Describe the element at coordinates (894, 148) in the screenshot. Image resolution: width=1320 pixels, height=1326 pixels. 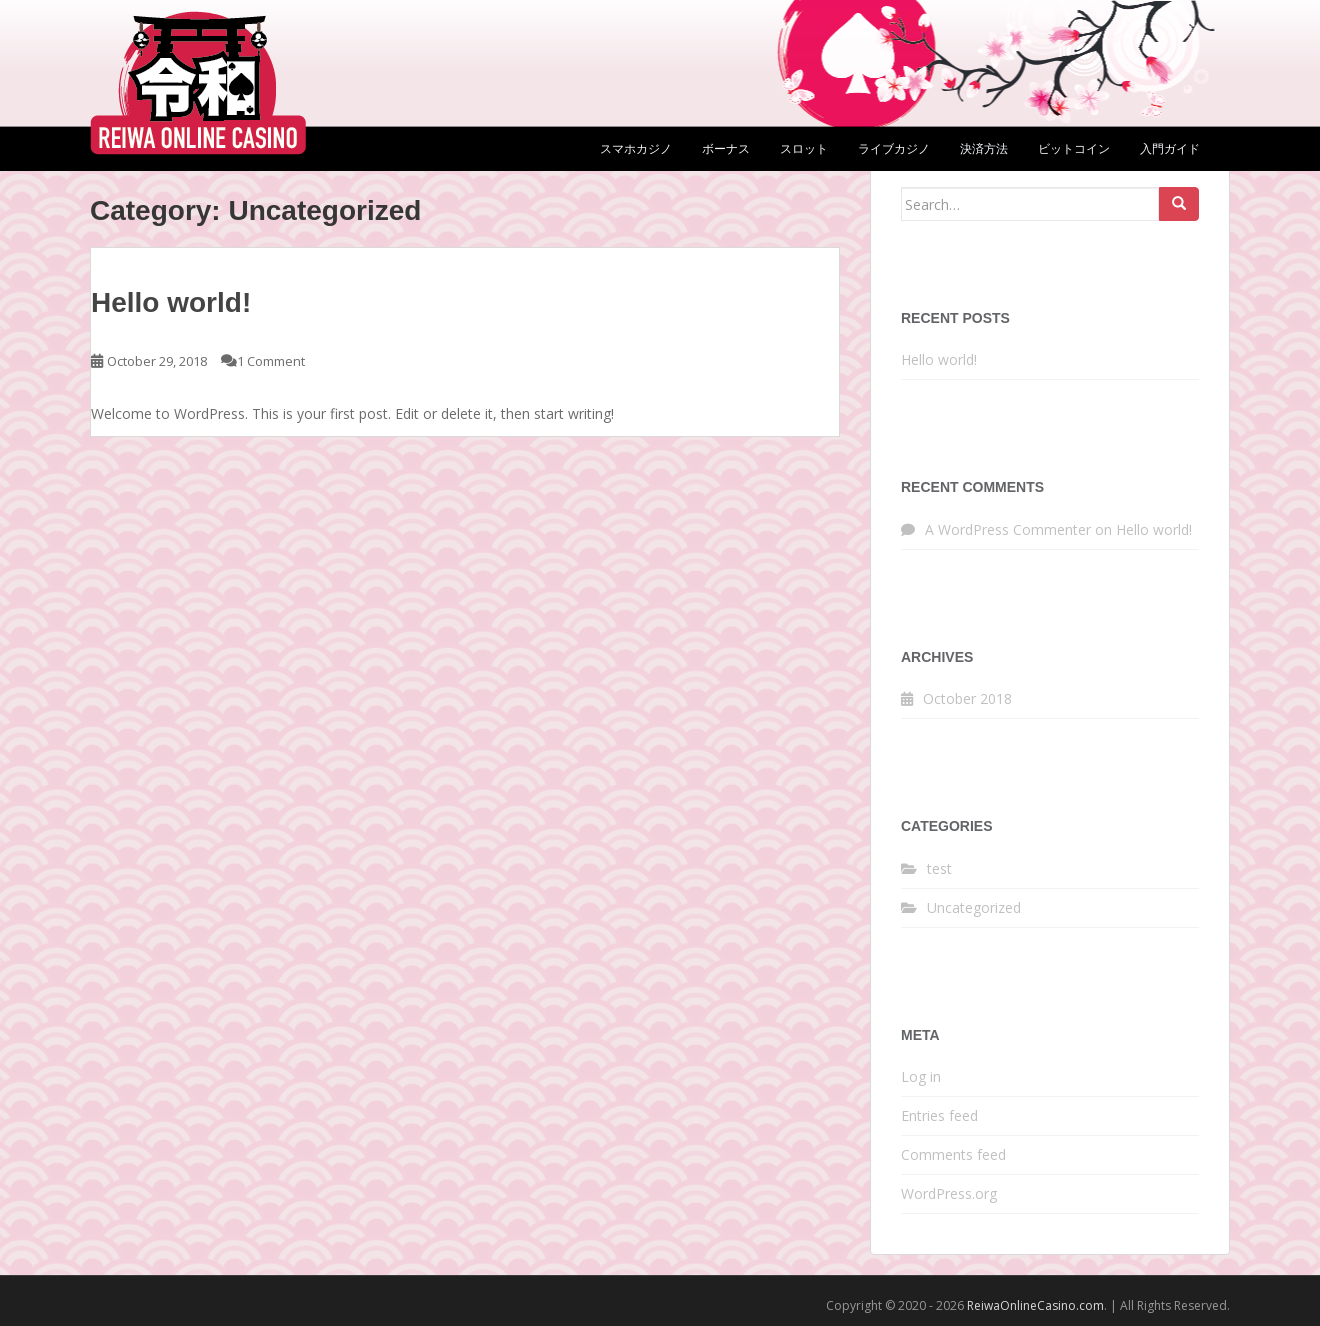
I see `ライブカジノ` at that location.